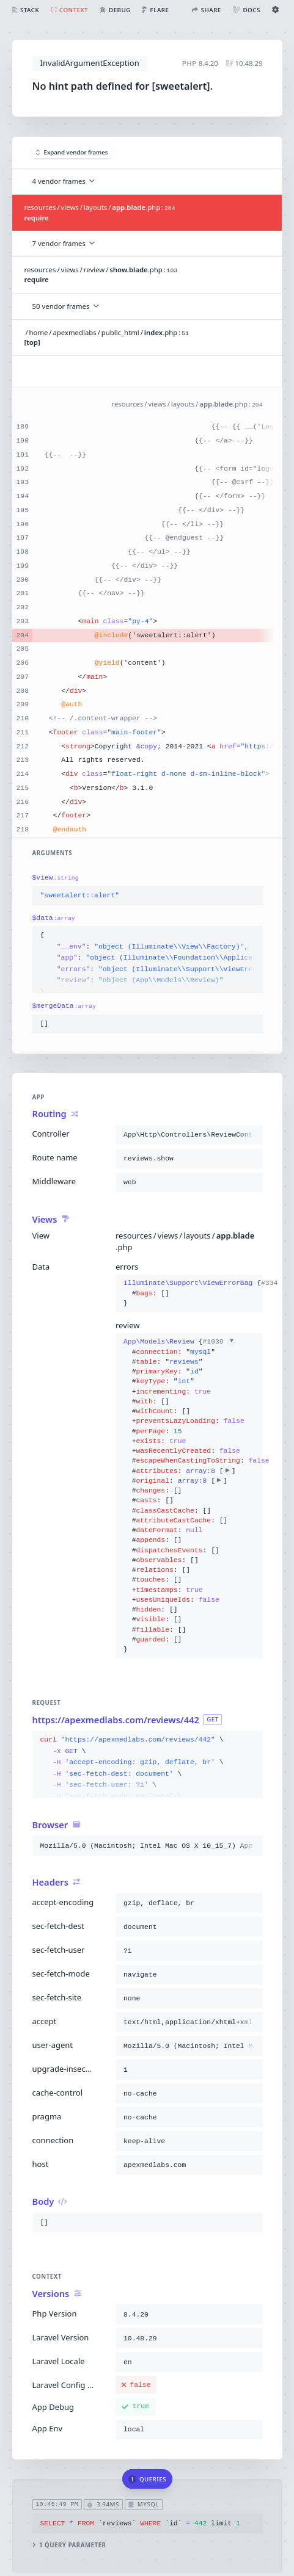 Image resolution: width=294 pixels, height=2576 pixels. I want to click on #1039, so click(218, 1341).